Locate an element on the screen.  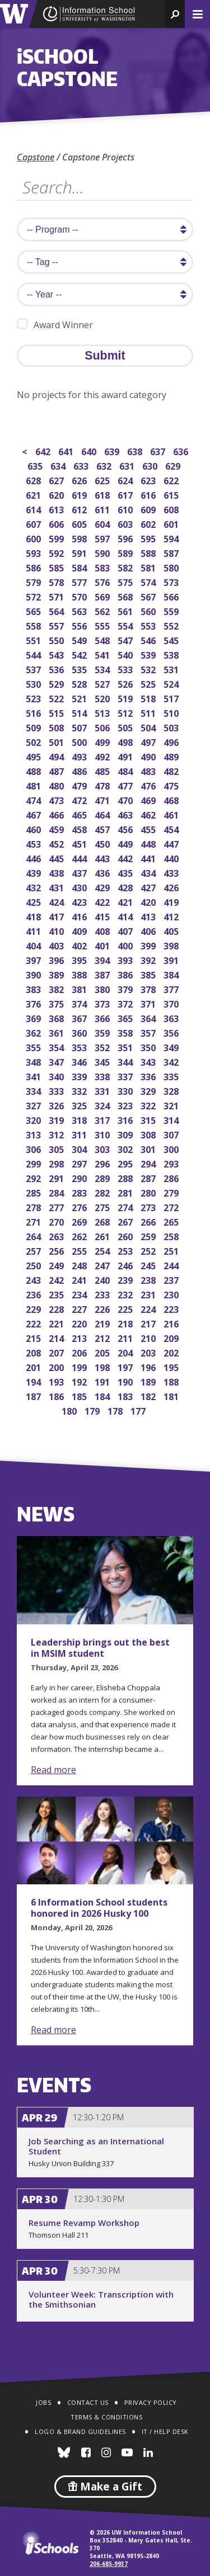
524 is located at coordinates (172, 683).